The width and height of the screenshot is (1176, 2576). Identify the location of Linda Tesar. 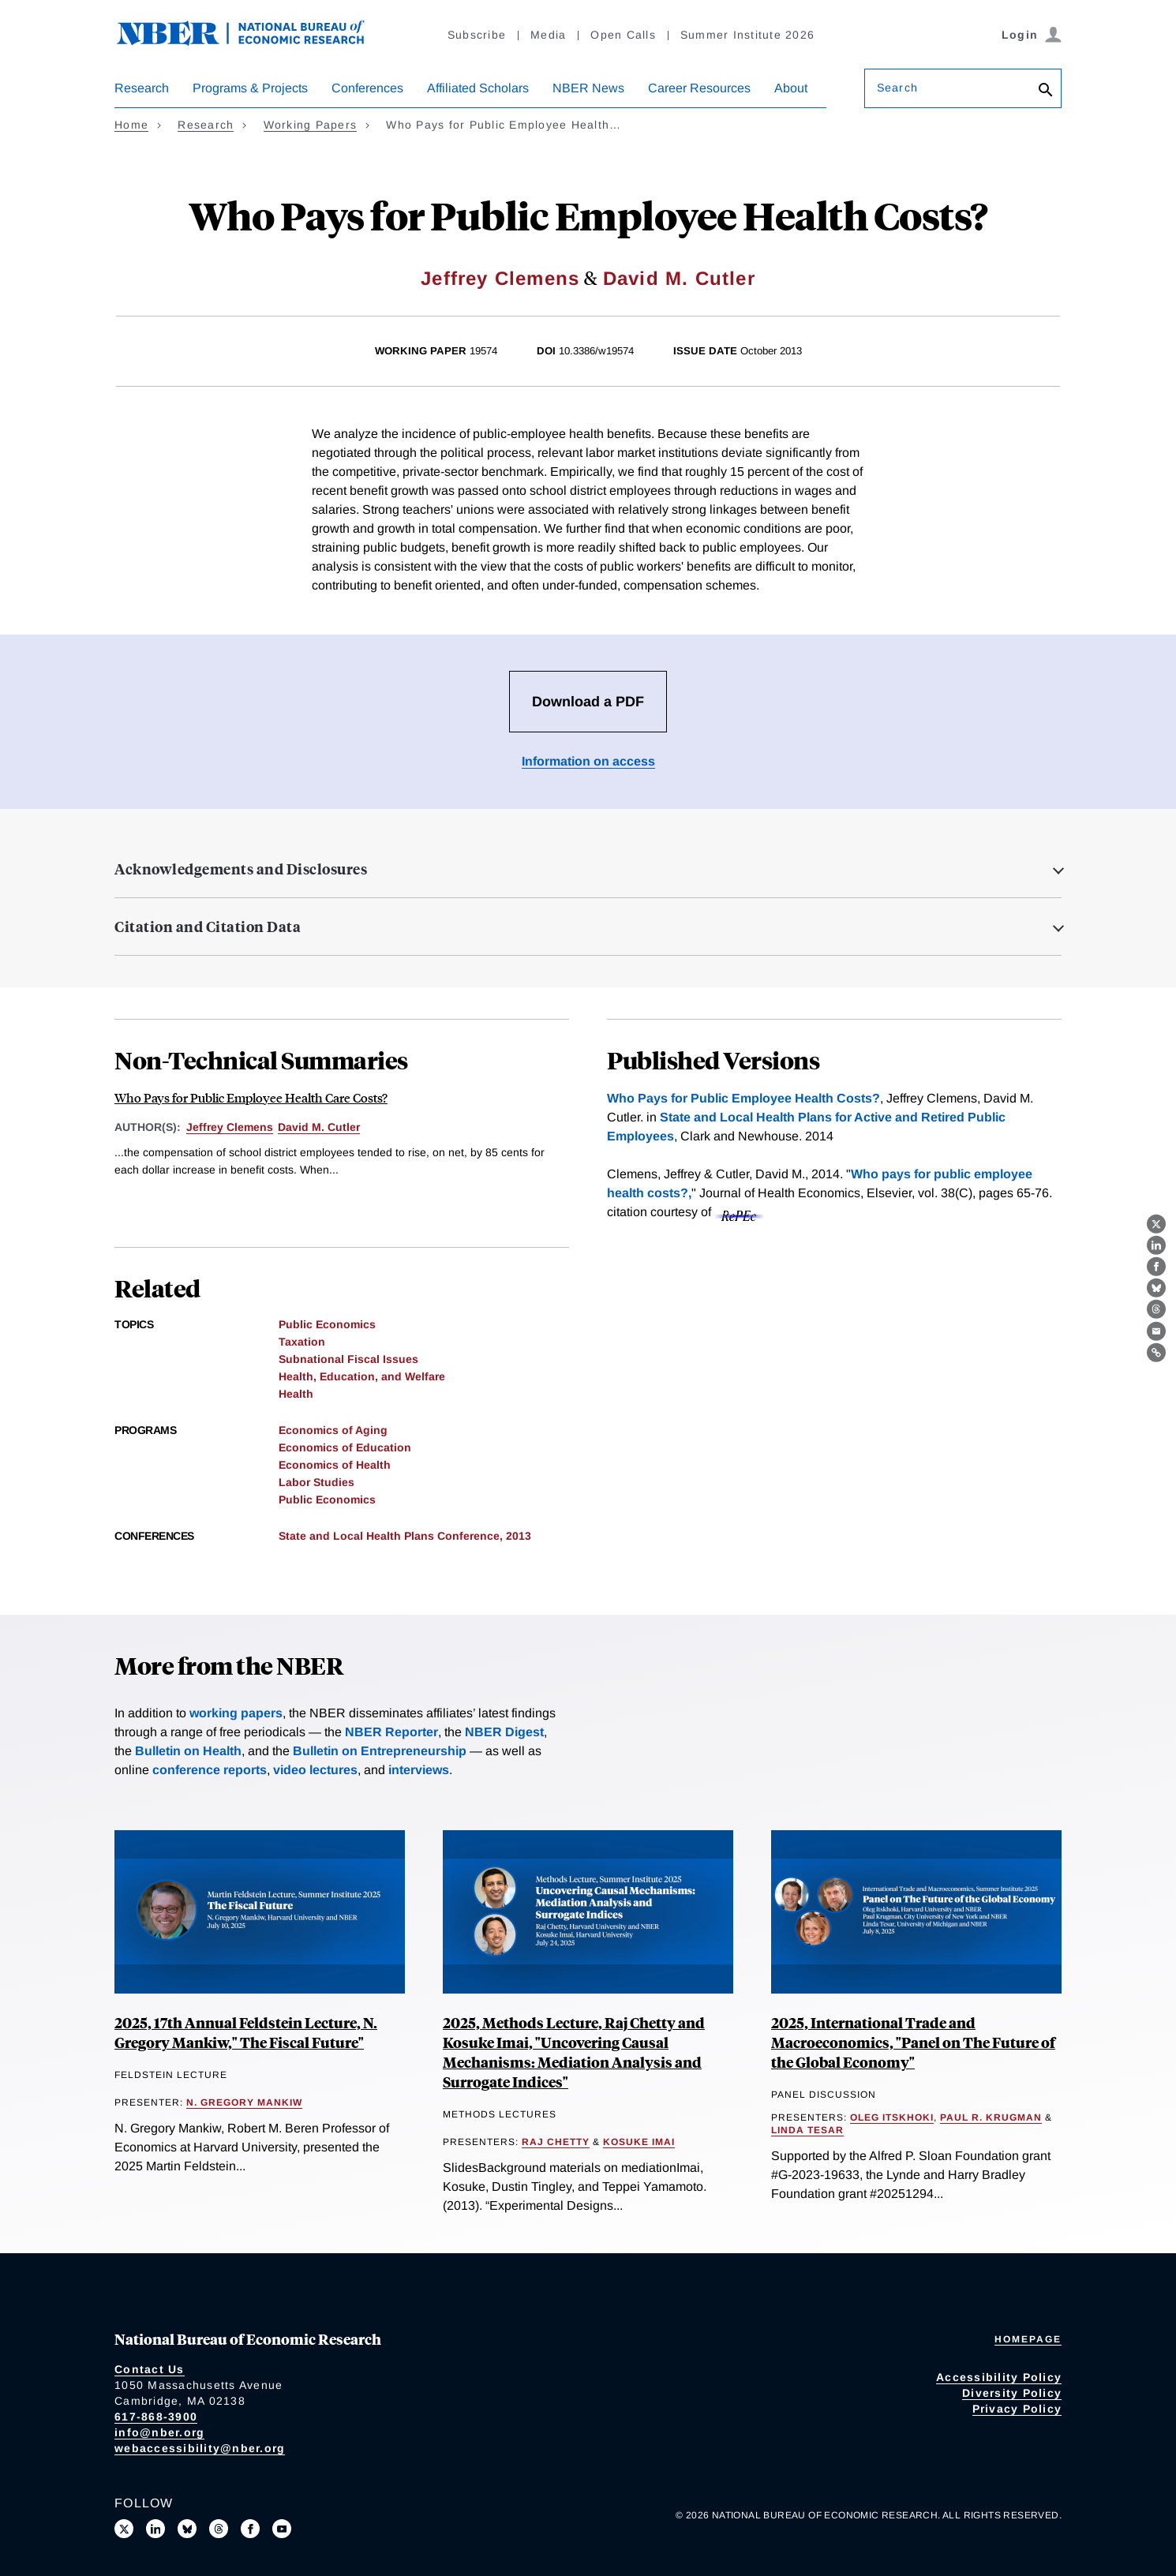
(807, 2130).